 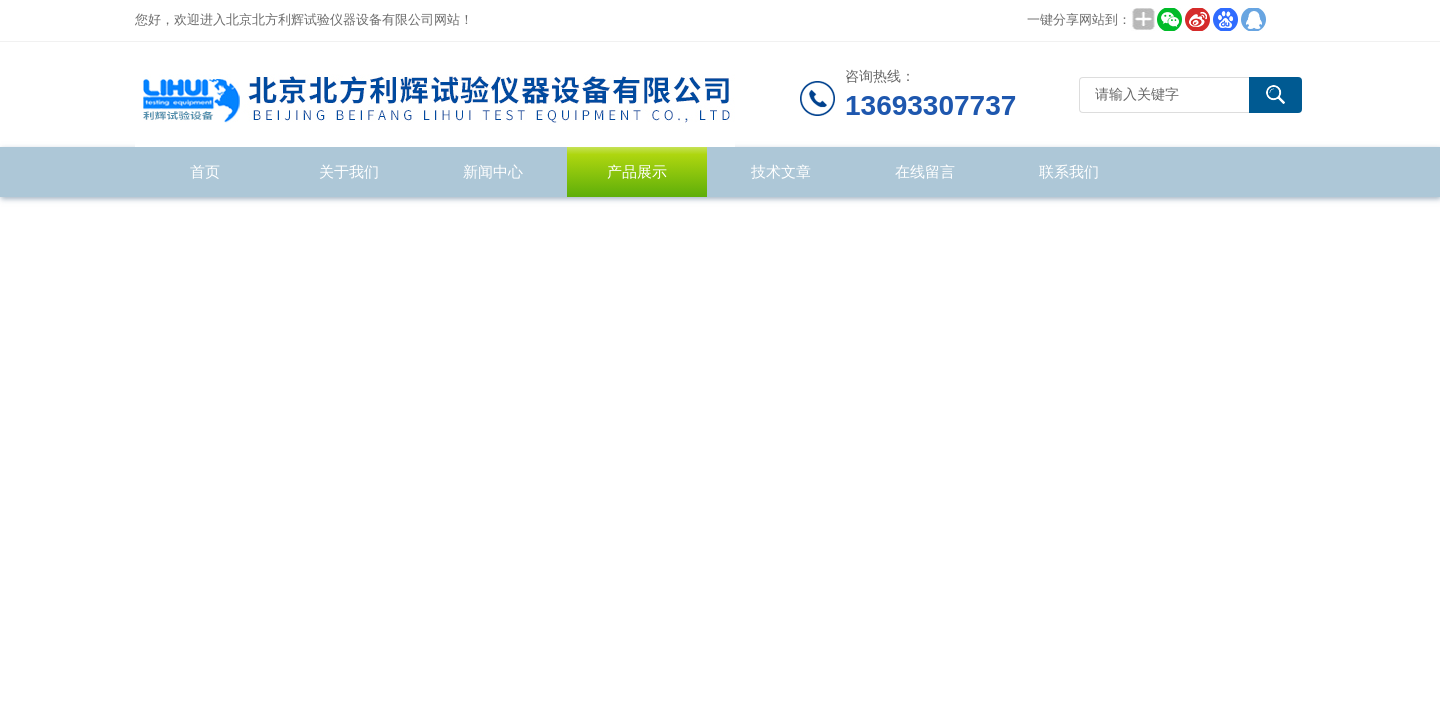 What do you see at coordinates (1069, 171) in the screenshot?
I see `联系我们` at bounding box center [1069, 171].